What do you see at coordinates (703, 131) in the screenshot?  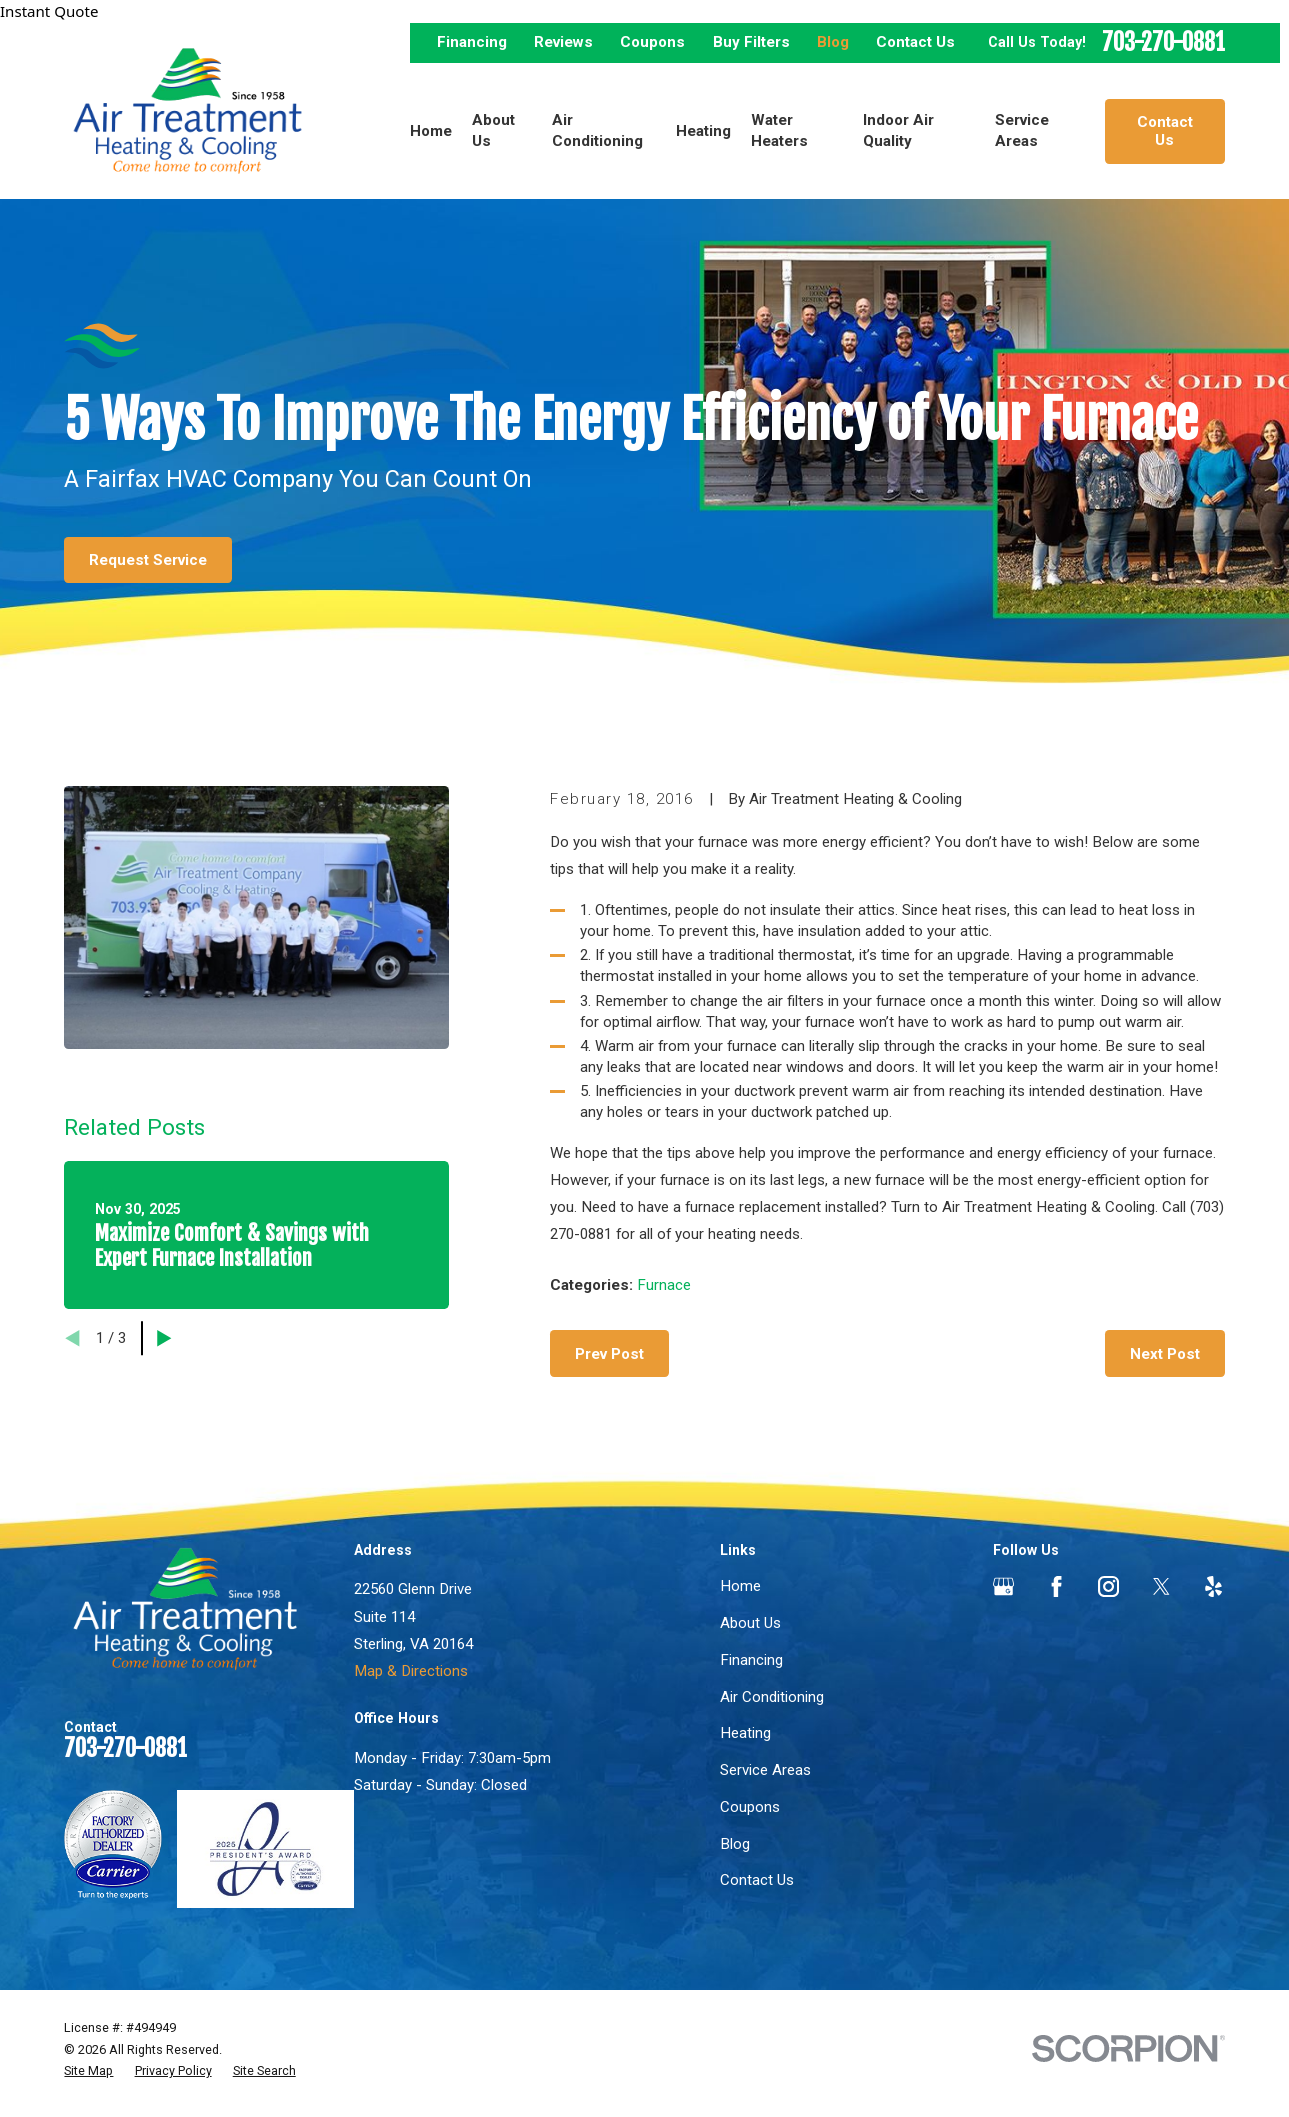 I see `Heating [menuitem]` at bounding box center [703, 131].